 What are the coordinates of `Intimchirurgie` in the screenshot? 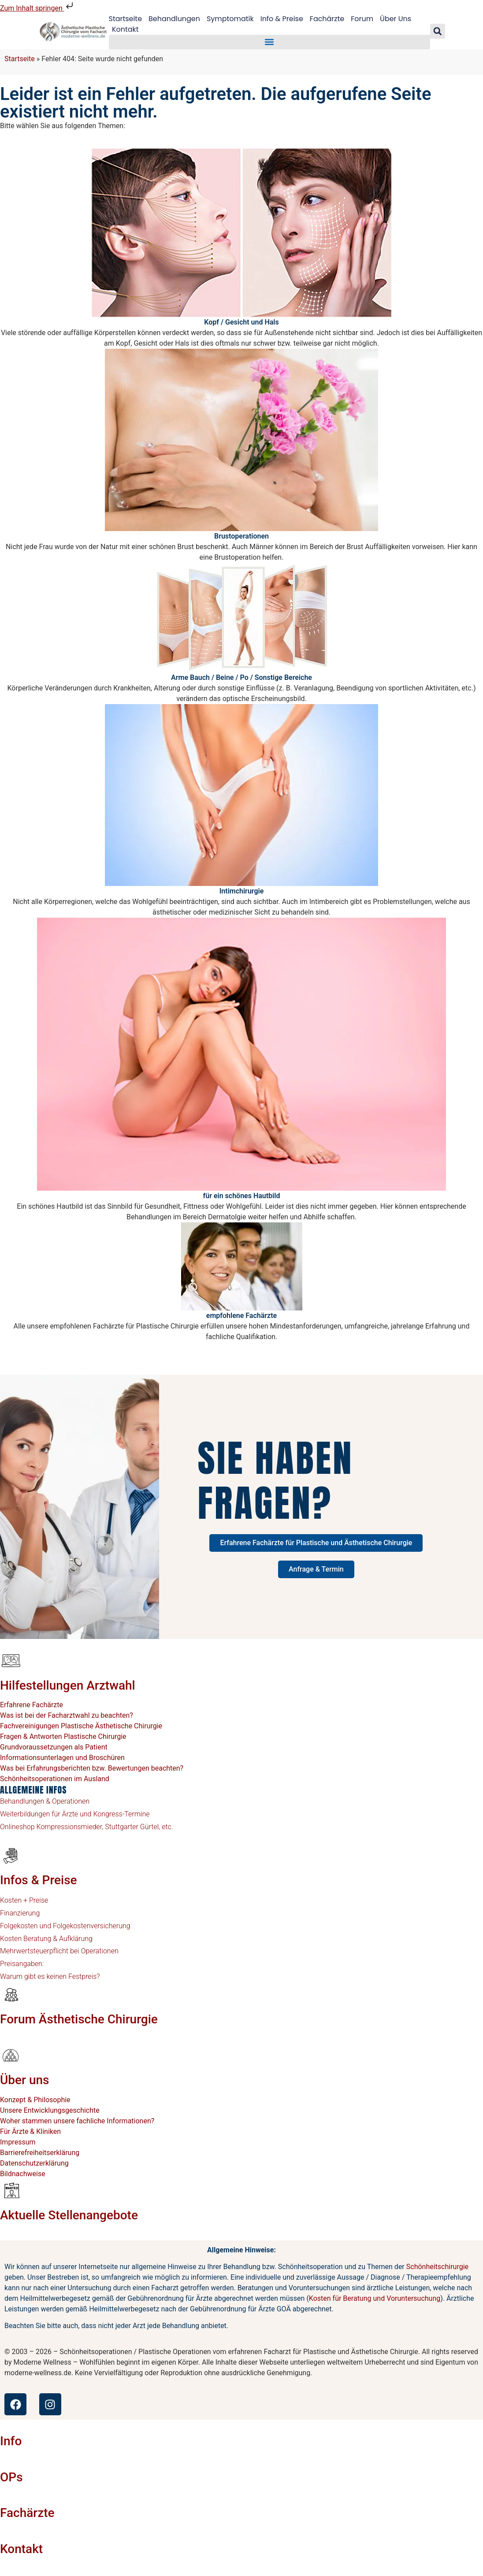 It's located at (241, 891).